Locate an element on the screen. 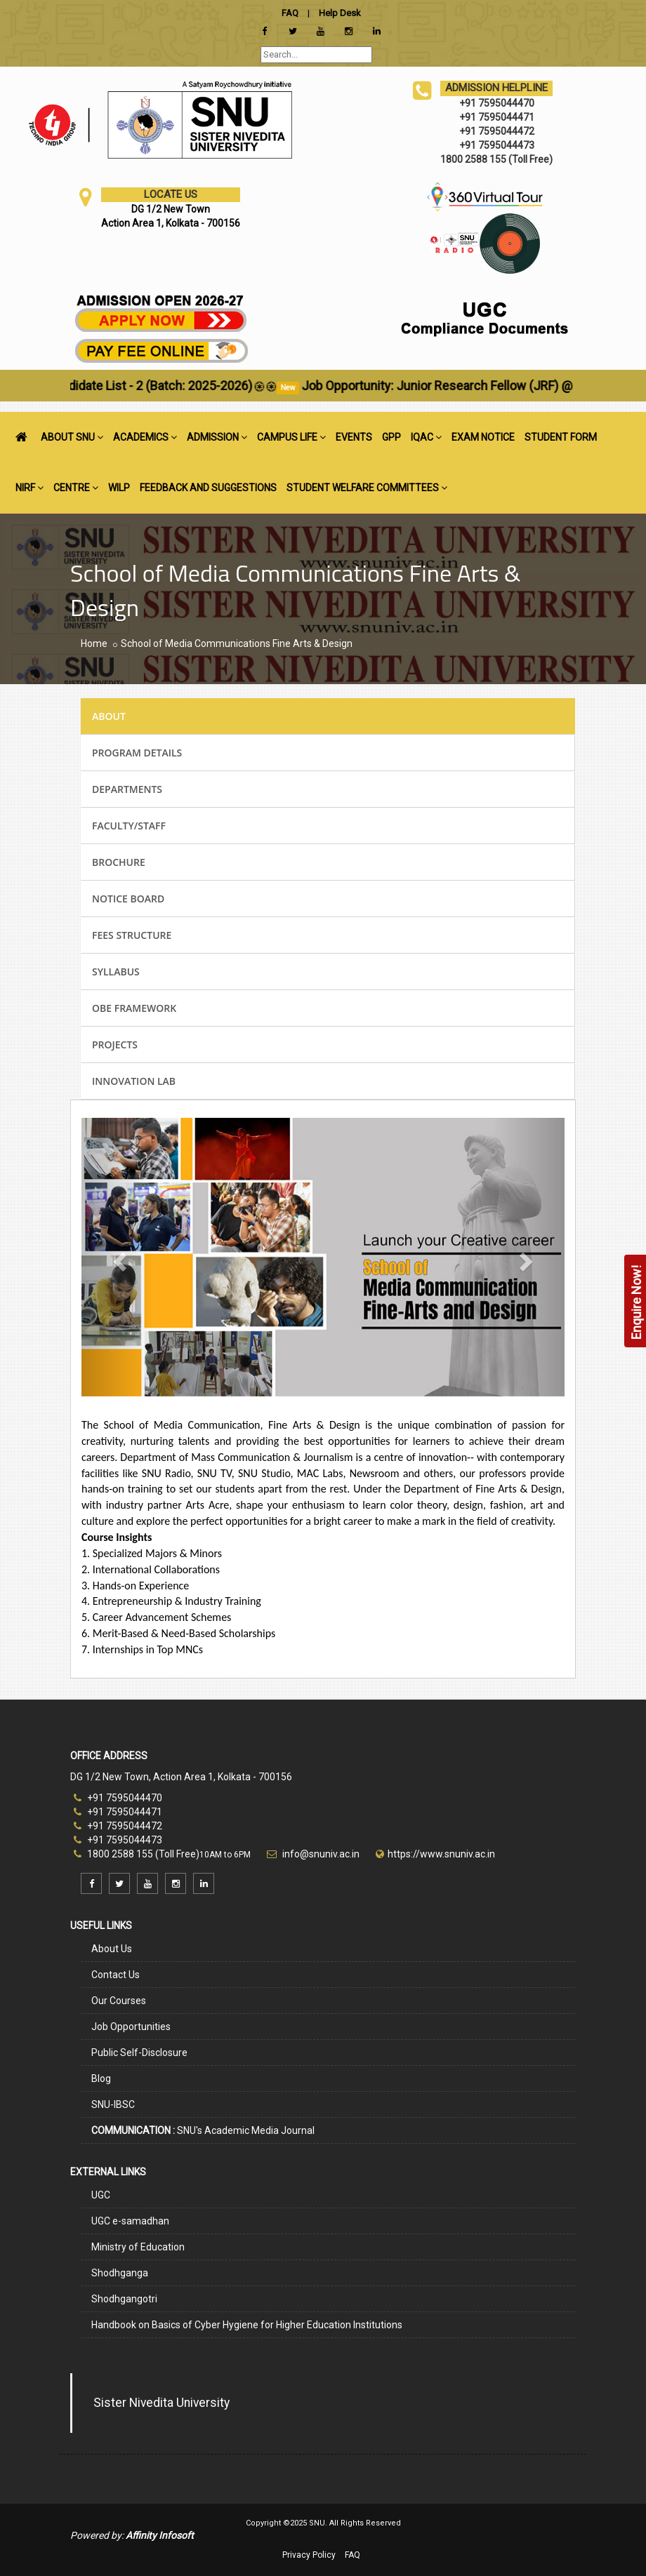  info@snuniv.ac.in is located at coordinates (320, 1854).